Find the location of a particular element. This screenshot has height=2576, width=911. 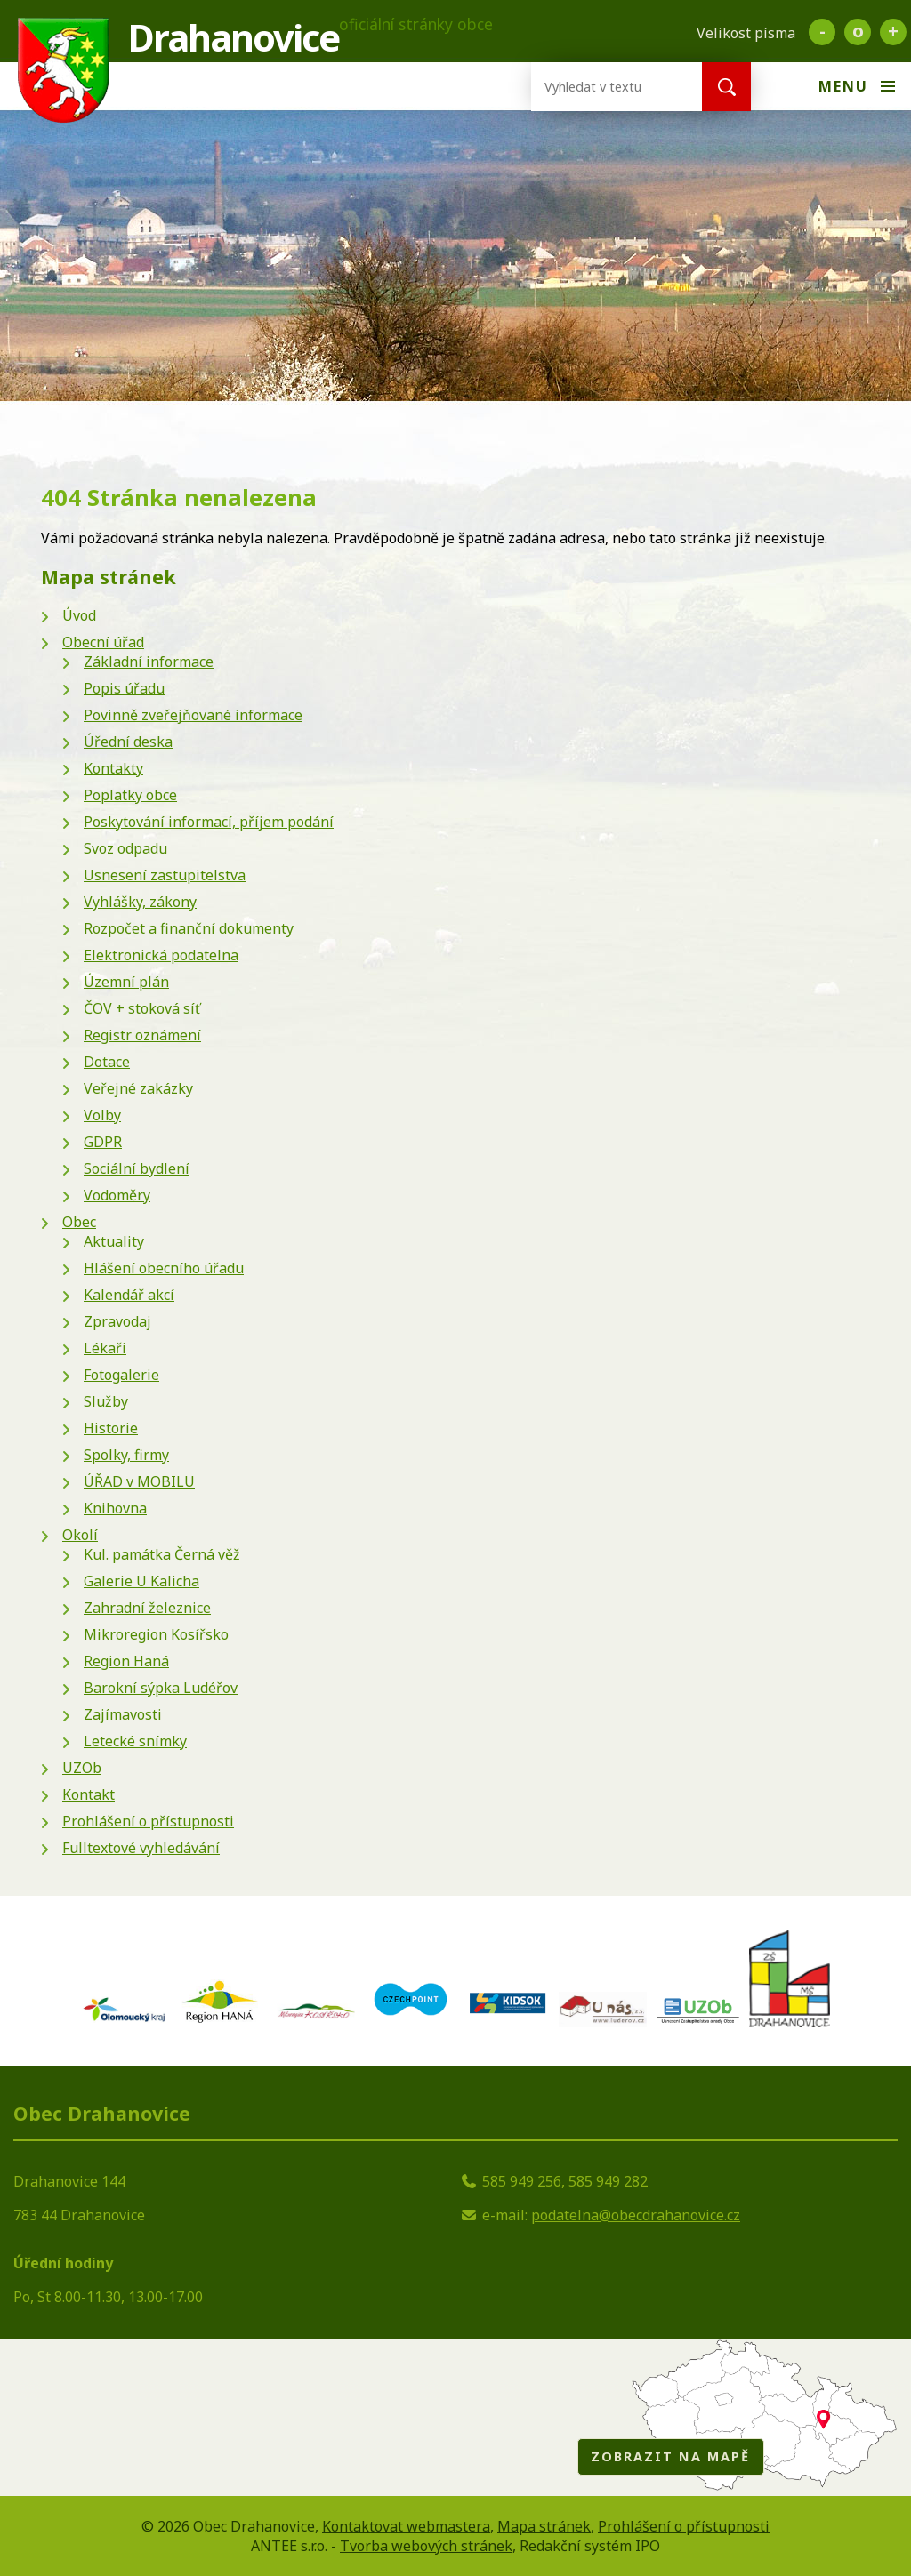

Základní informace is located at coordinates (149, 661).